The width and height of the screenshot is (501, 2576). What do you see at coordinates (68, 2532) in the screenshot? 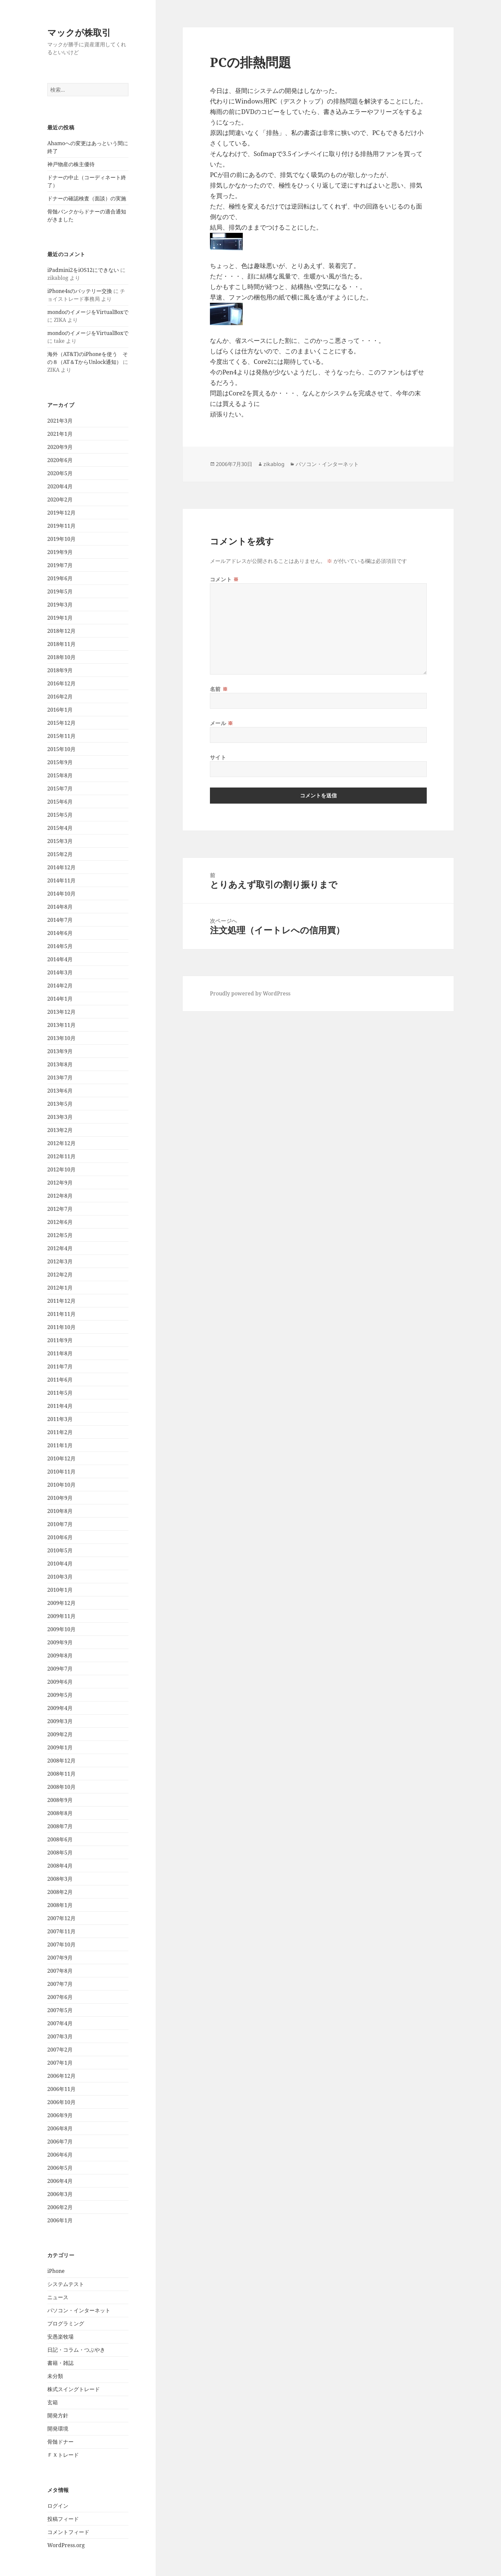
I see `コメントフィード` at bounding box center [68, 2532].